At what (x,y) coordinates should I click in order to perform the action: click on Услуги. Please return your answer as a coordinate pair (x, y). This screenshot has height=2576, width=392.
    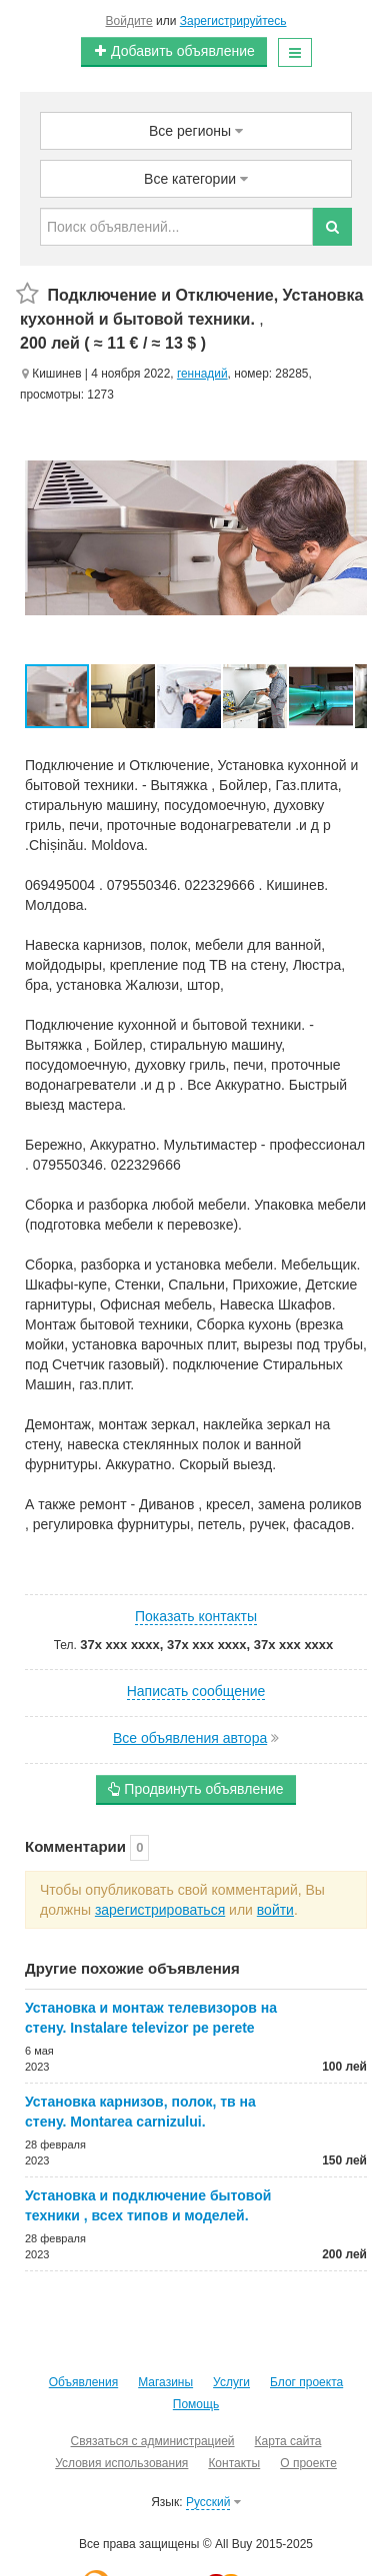
    Looking at the image, I should click on (231, 2382).